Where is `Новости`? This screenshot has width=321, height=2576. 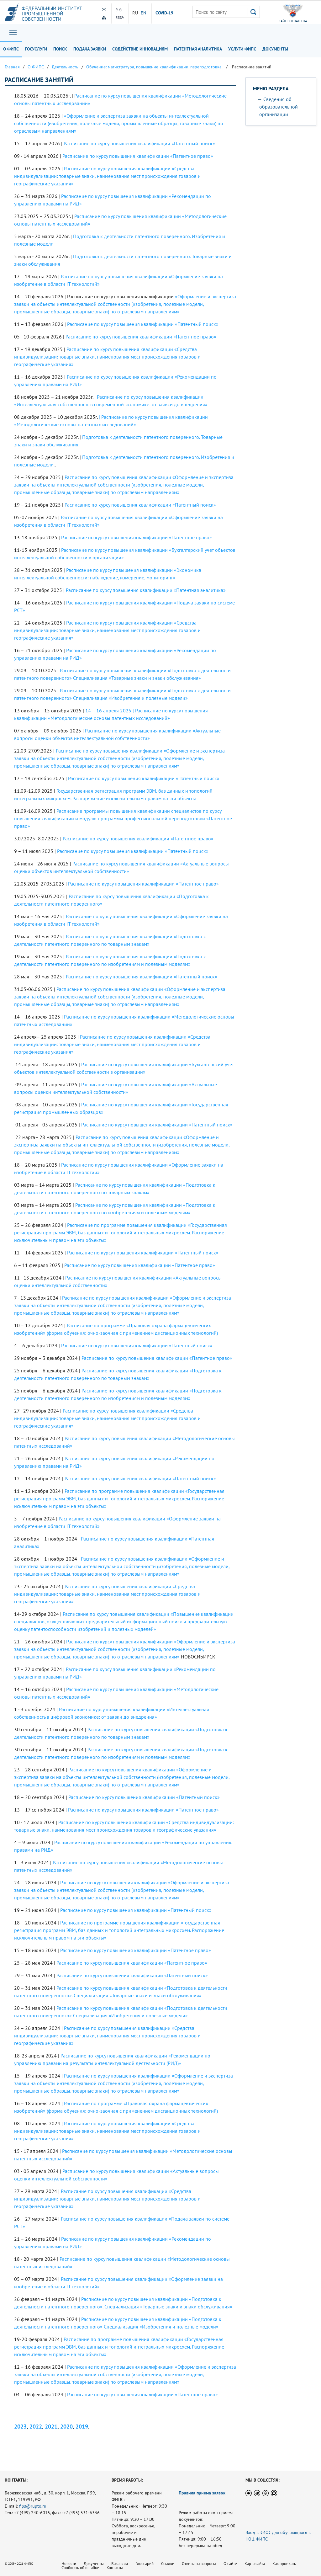 Новости is located at coordinates (68, 2563).